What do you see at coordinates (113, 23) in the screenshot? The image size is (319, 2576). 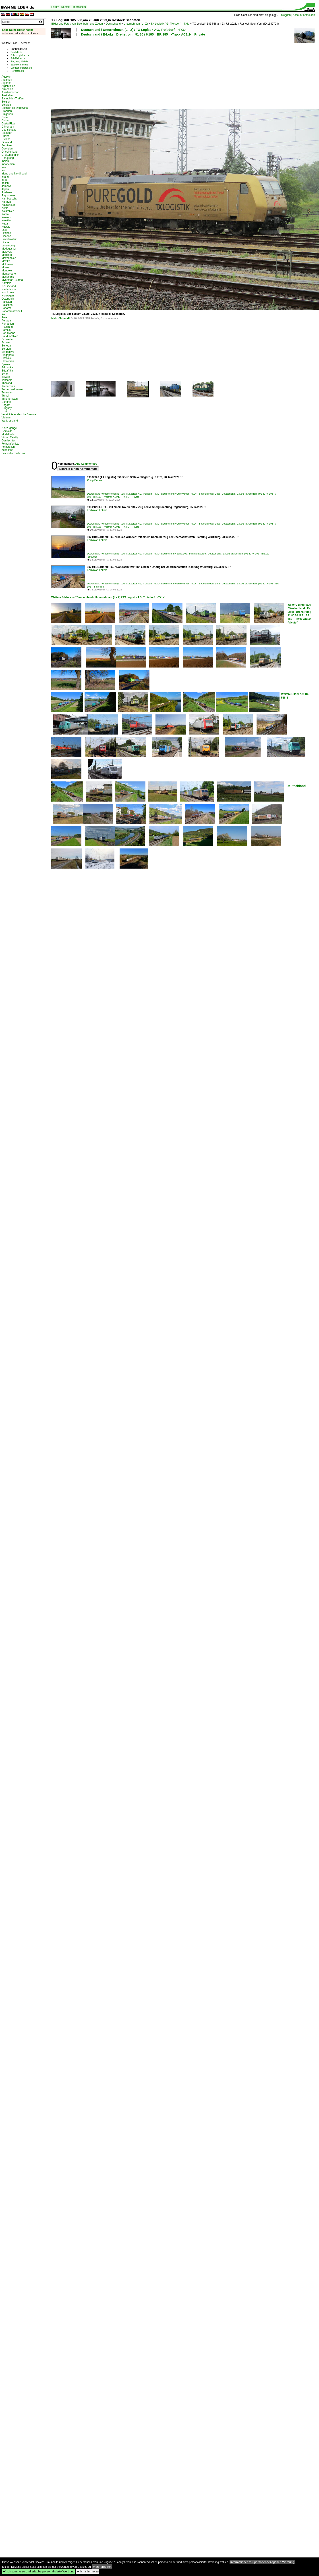 I see `Deutschland` at bounding box center [113, 23].